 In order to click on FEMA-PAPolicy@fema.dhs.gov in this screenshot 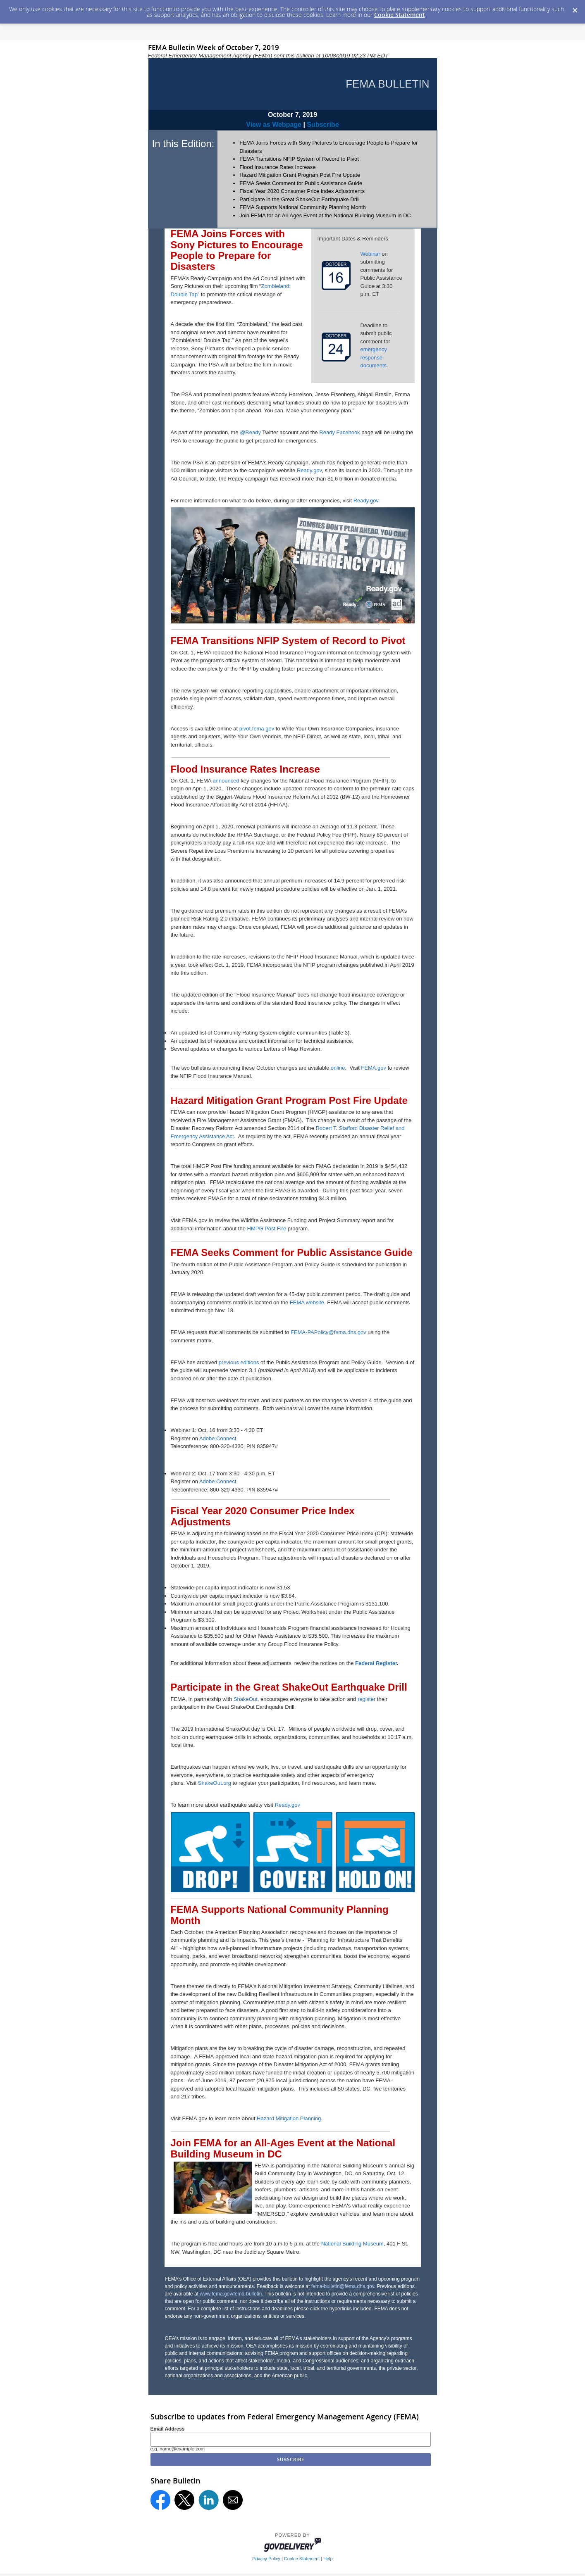, I will do `click(328, 1332)`.